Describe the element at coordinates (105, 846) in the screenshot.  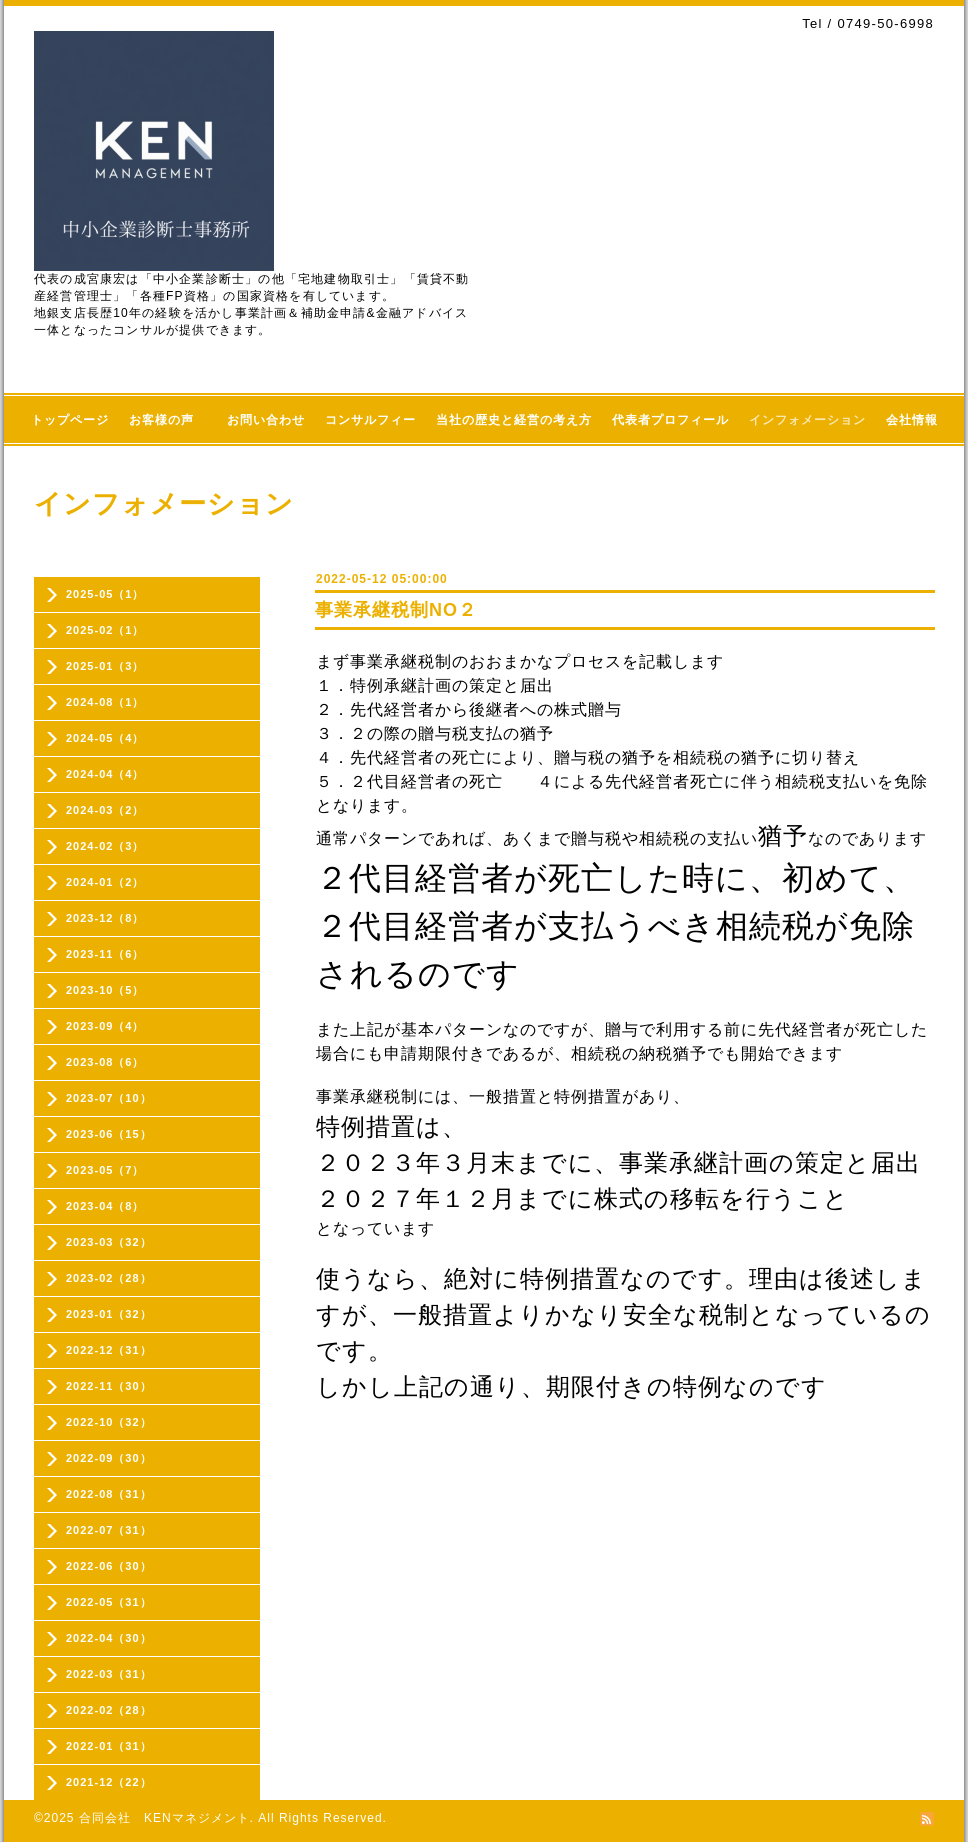
I see `2024-02（3）` at that location.